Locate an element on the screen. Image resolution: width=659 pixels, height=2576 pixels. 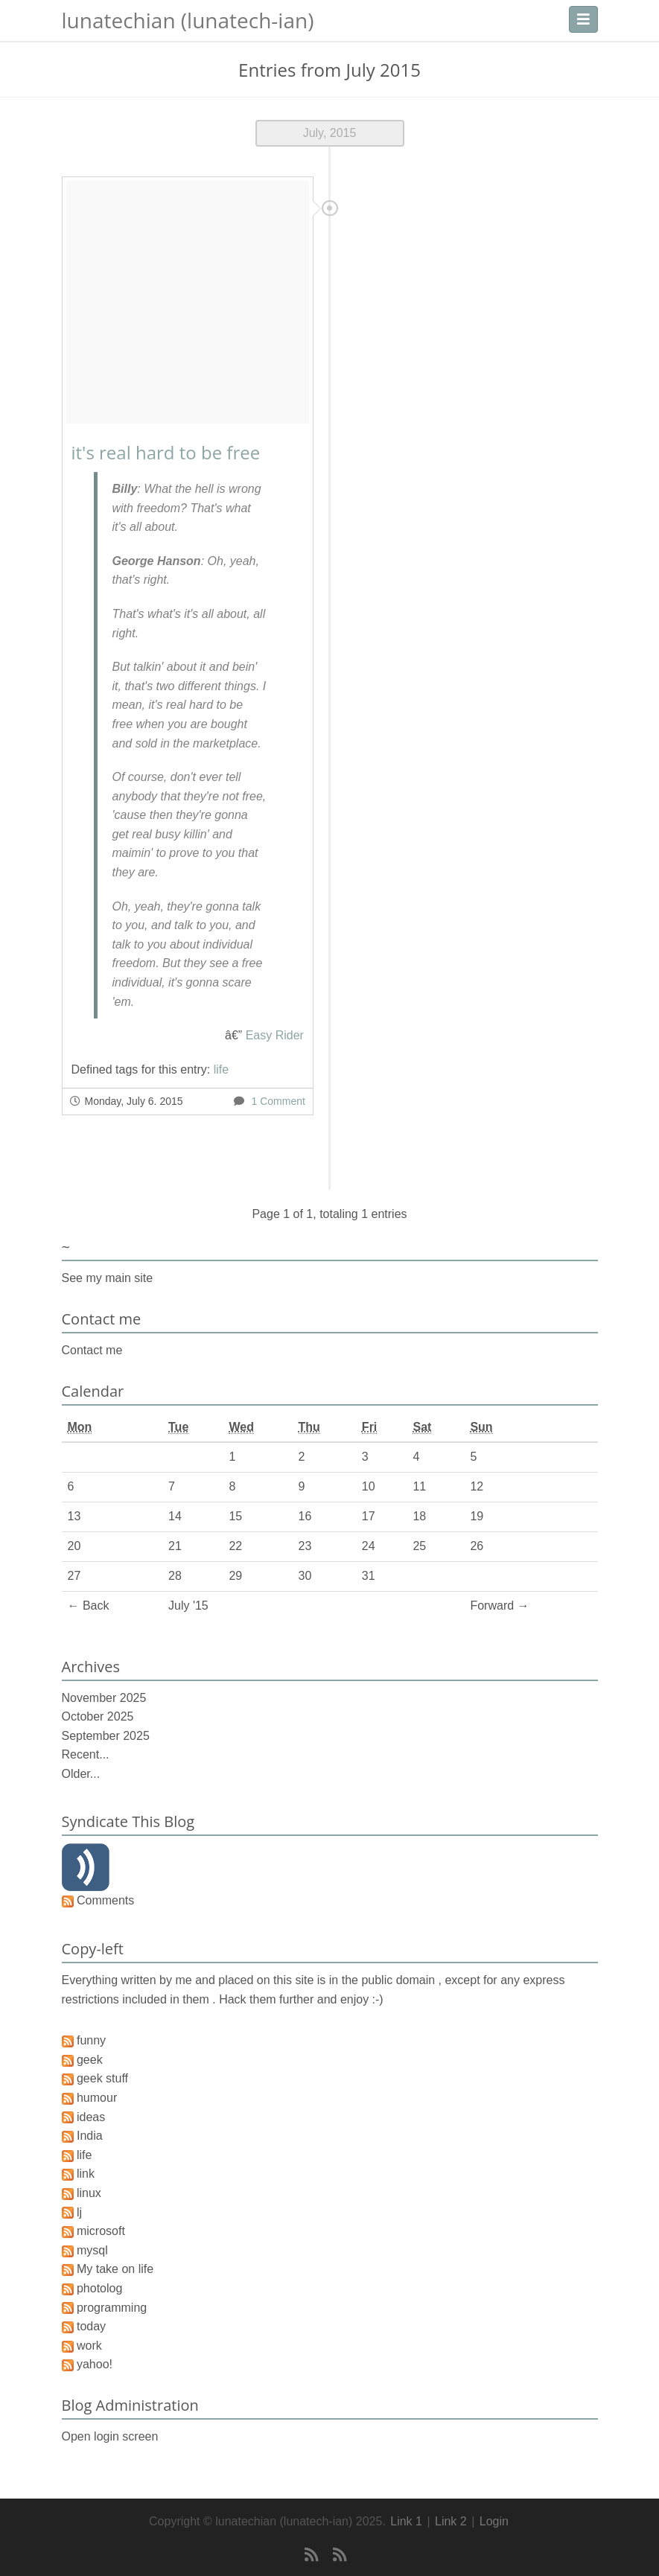
Login is located at coordinates (494, 2521).